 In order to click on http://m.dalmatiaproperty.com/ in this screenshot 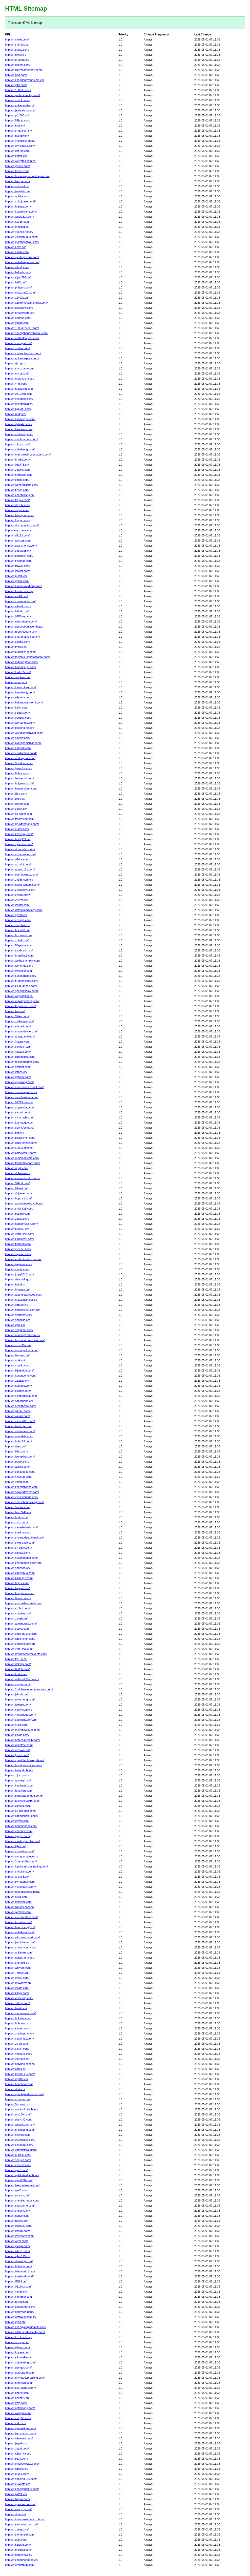, I will do `click(24, 909)`.